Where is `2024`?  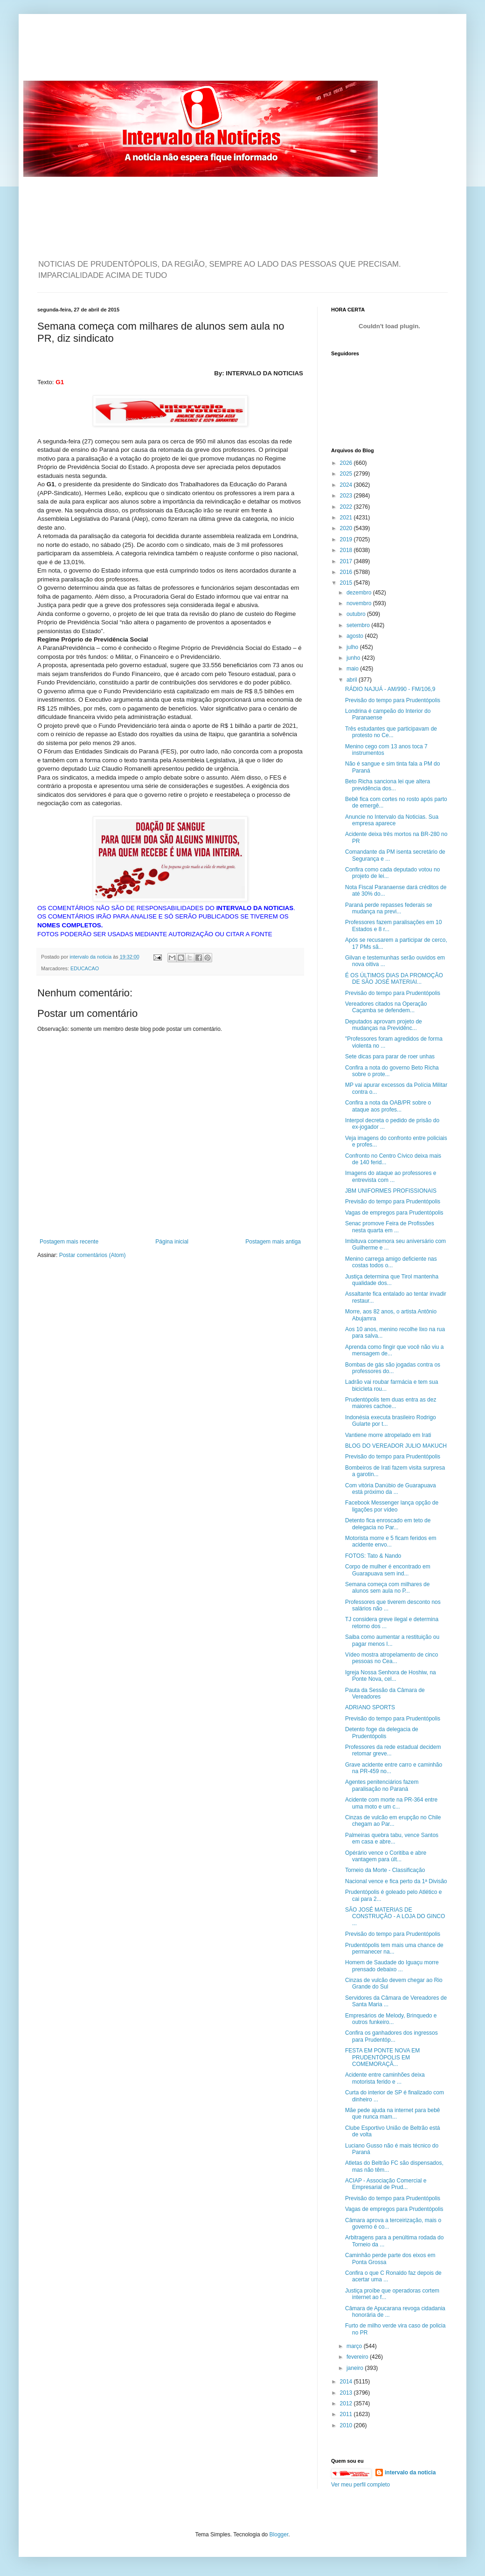 2024 is located at coordinates (347, 485).